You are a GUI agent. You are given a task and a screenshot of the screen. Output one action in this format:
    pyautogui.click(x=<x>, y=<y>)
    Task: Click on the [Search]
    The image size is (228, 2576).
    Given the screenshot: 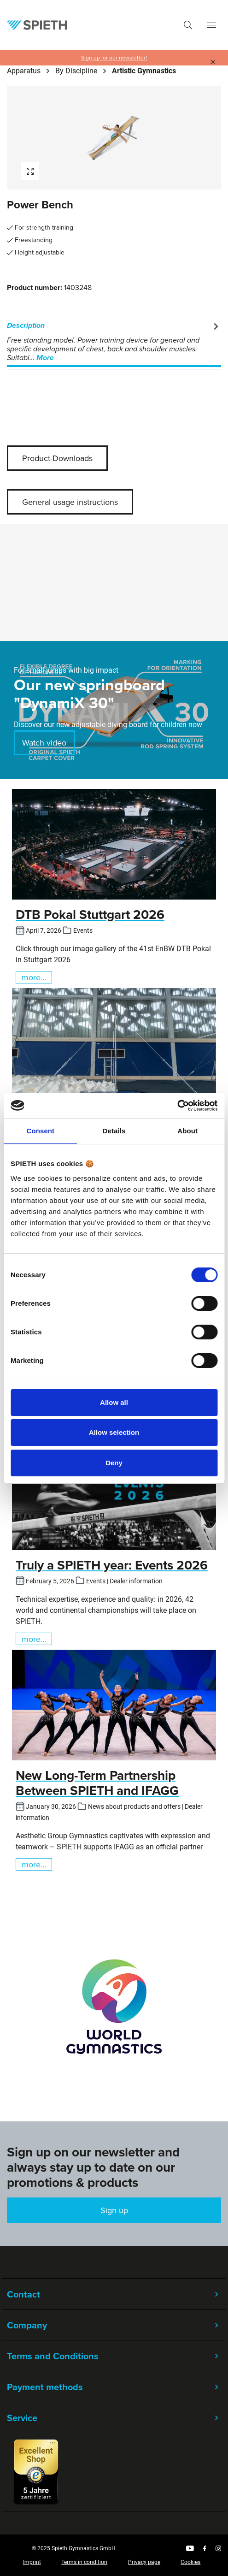 What is the action you would take?
    pyautogui.click(x=188, y=25)
    